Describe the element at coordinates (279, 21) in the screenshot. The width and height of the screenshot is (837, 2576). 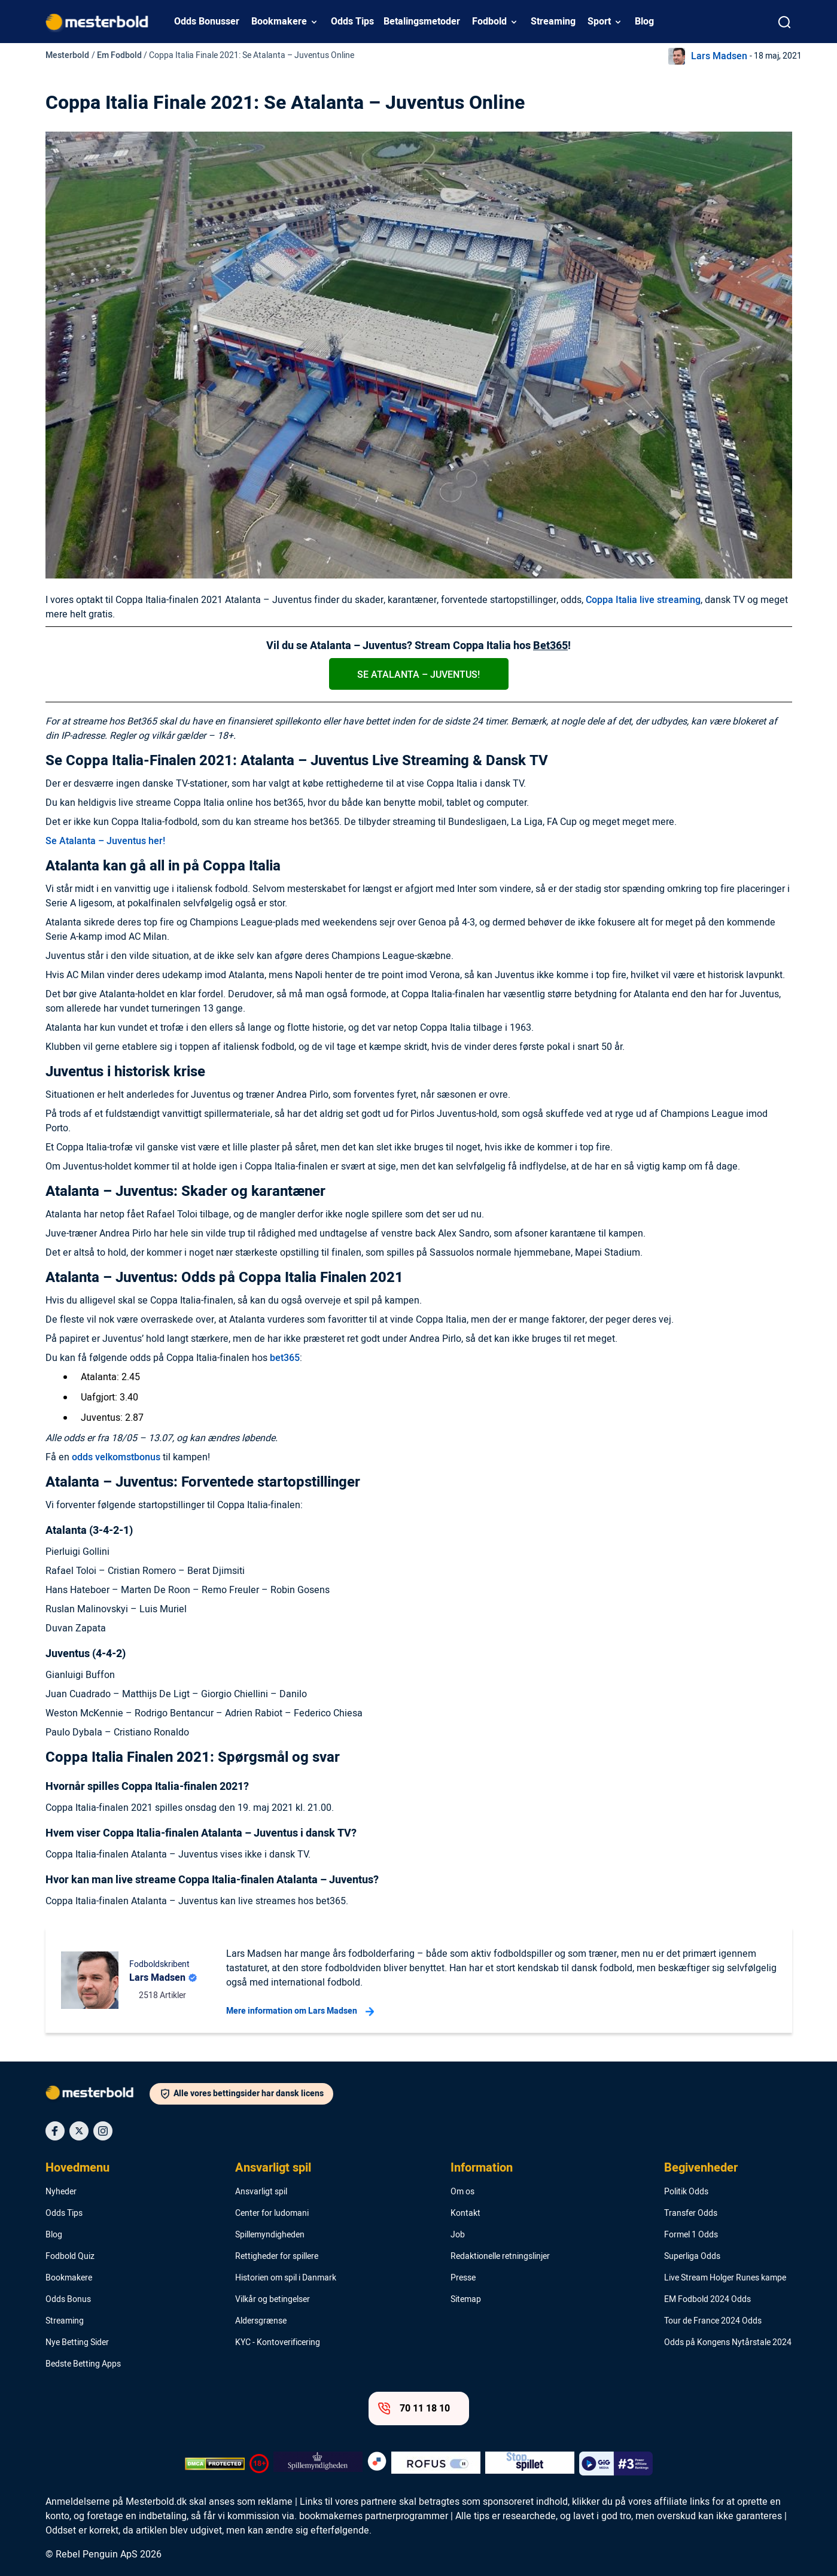
I see `Bookmakere` at that location.